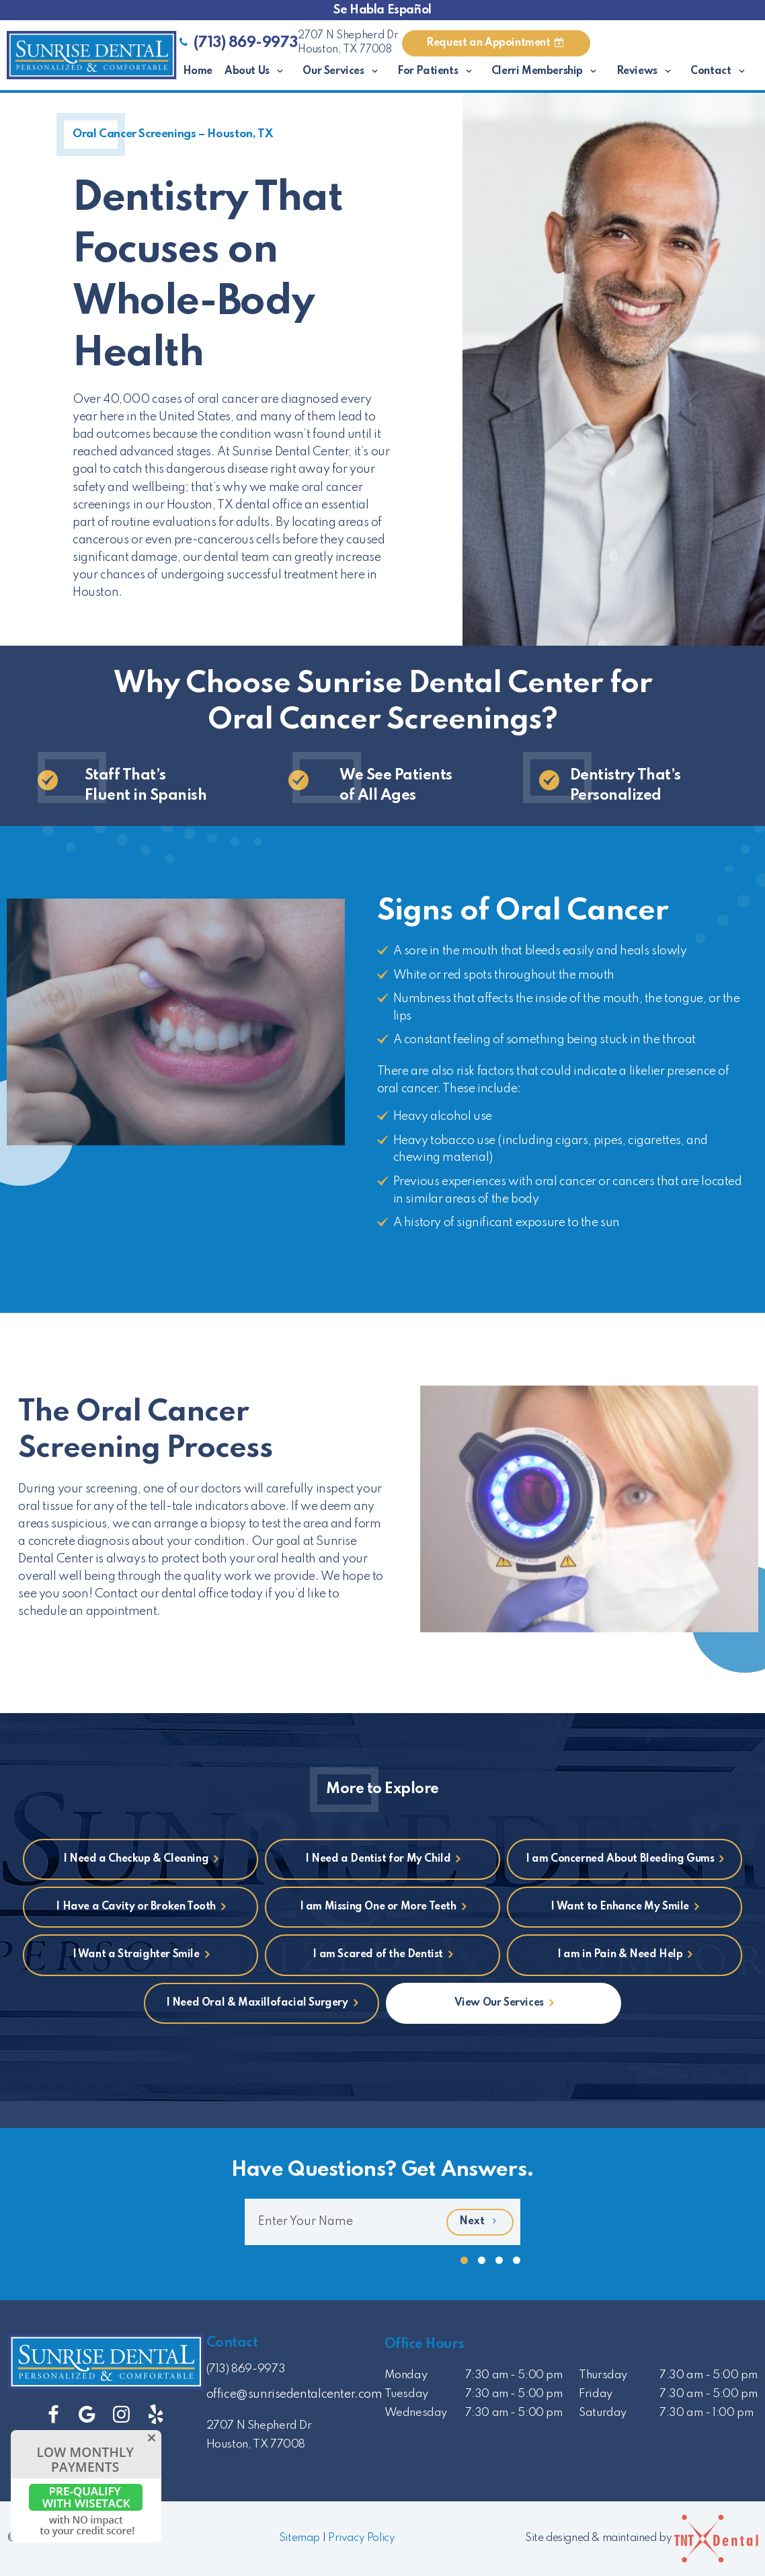 The height and width of the screenshot is (2576, 765). Describe the element at coordinates (237, 43) in the screenshot. I see `(713) 869-9973` at that location.